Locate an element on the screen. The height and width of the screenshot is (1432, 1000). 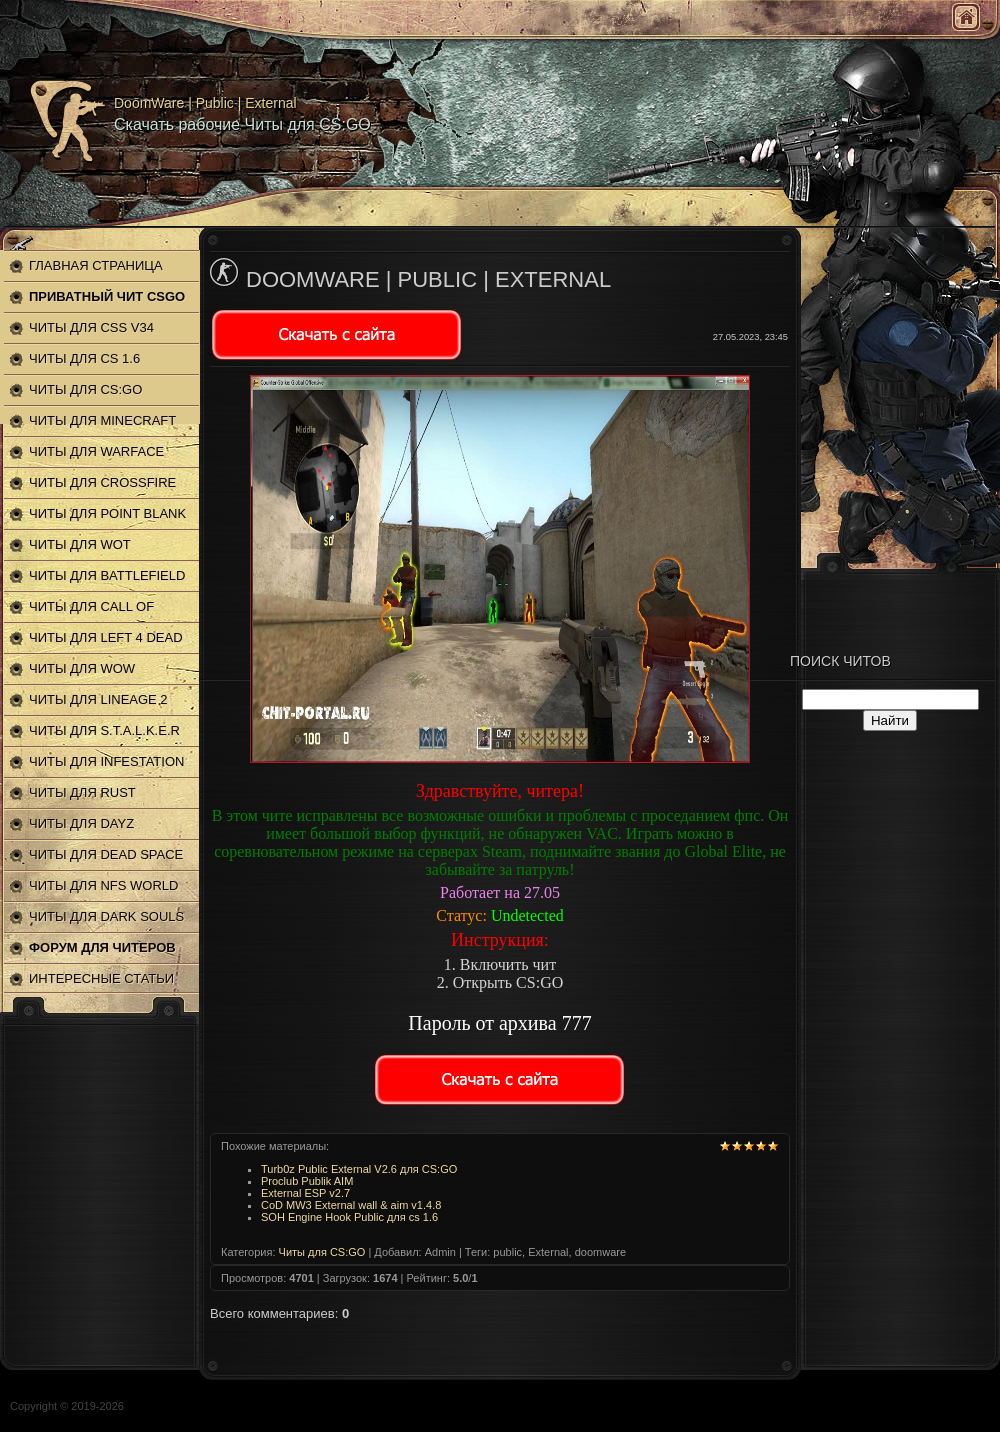
Turb0z Public External V2.6 для CS:GO is located at coordinates (359, 1169).